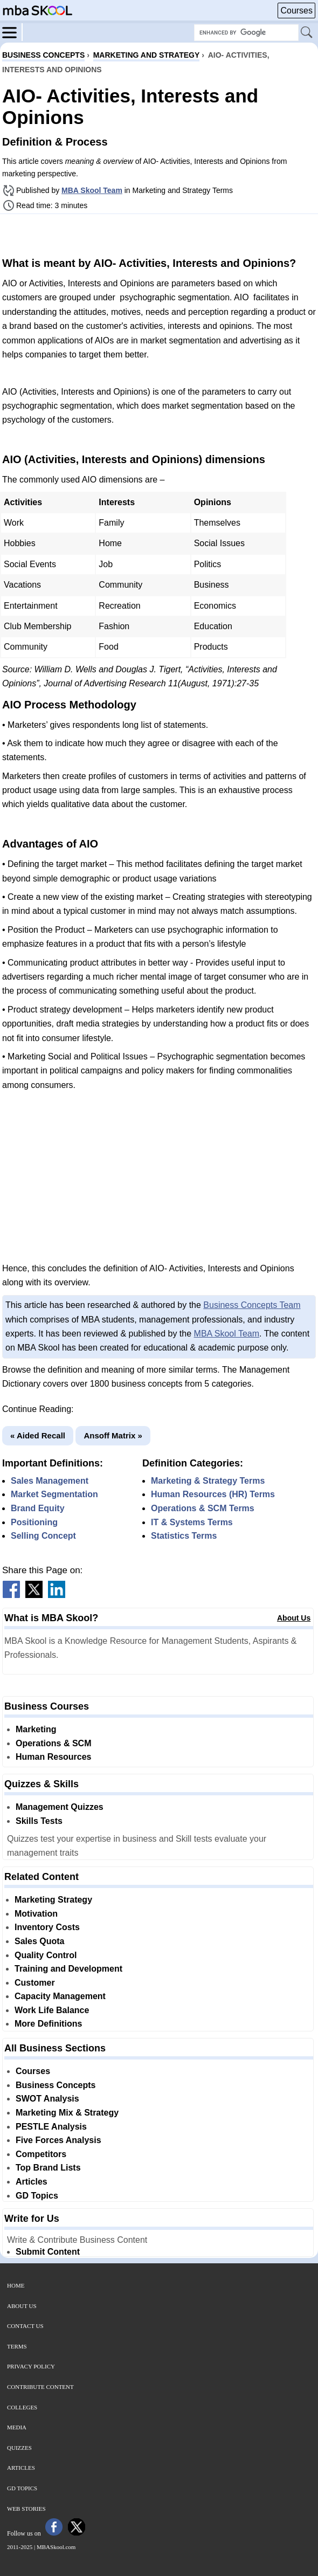 The height and width of the screenshot is (2576, 318). What do you see at coordinates (113, 1435) in the screenshot?
I see `Ansoff Matrix »` at bounding box center [113, 1435].